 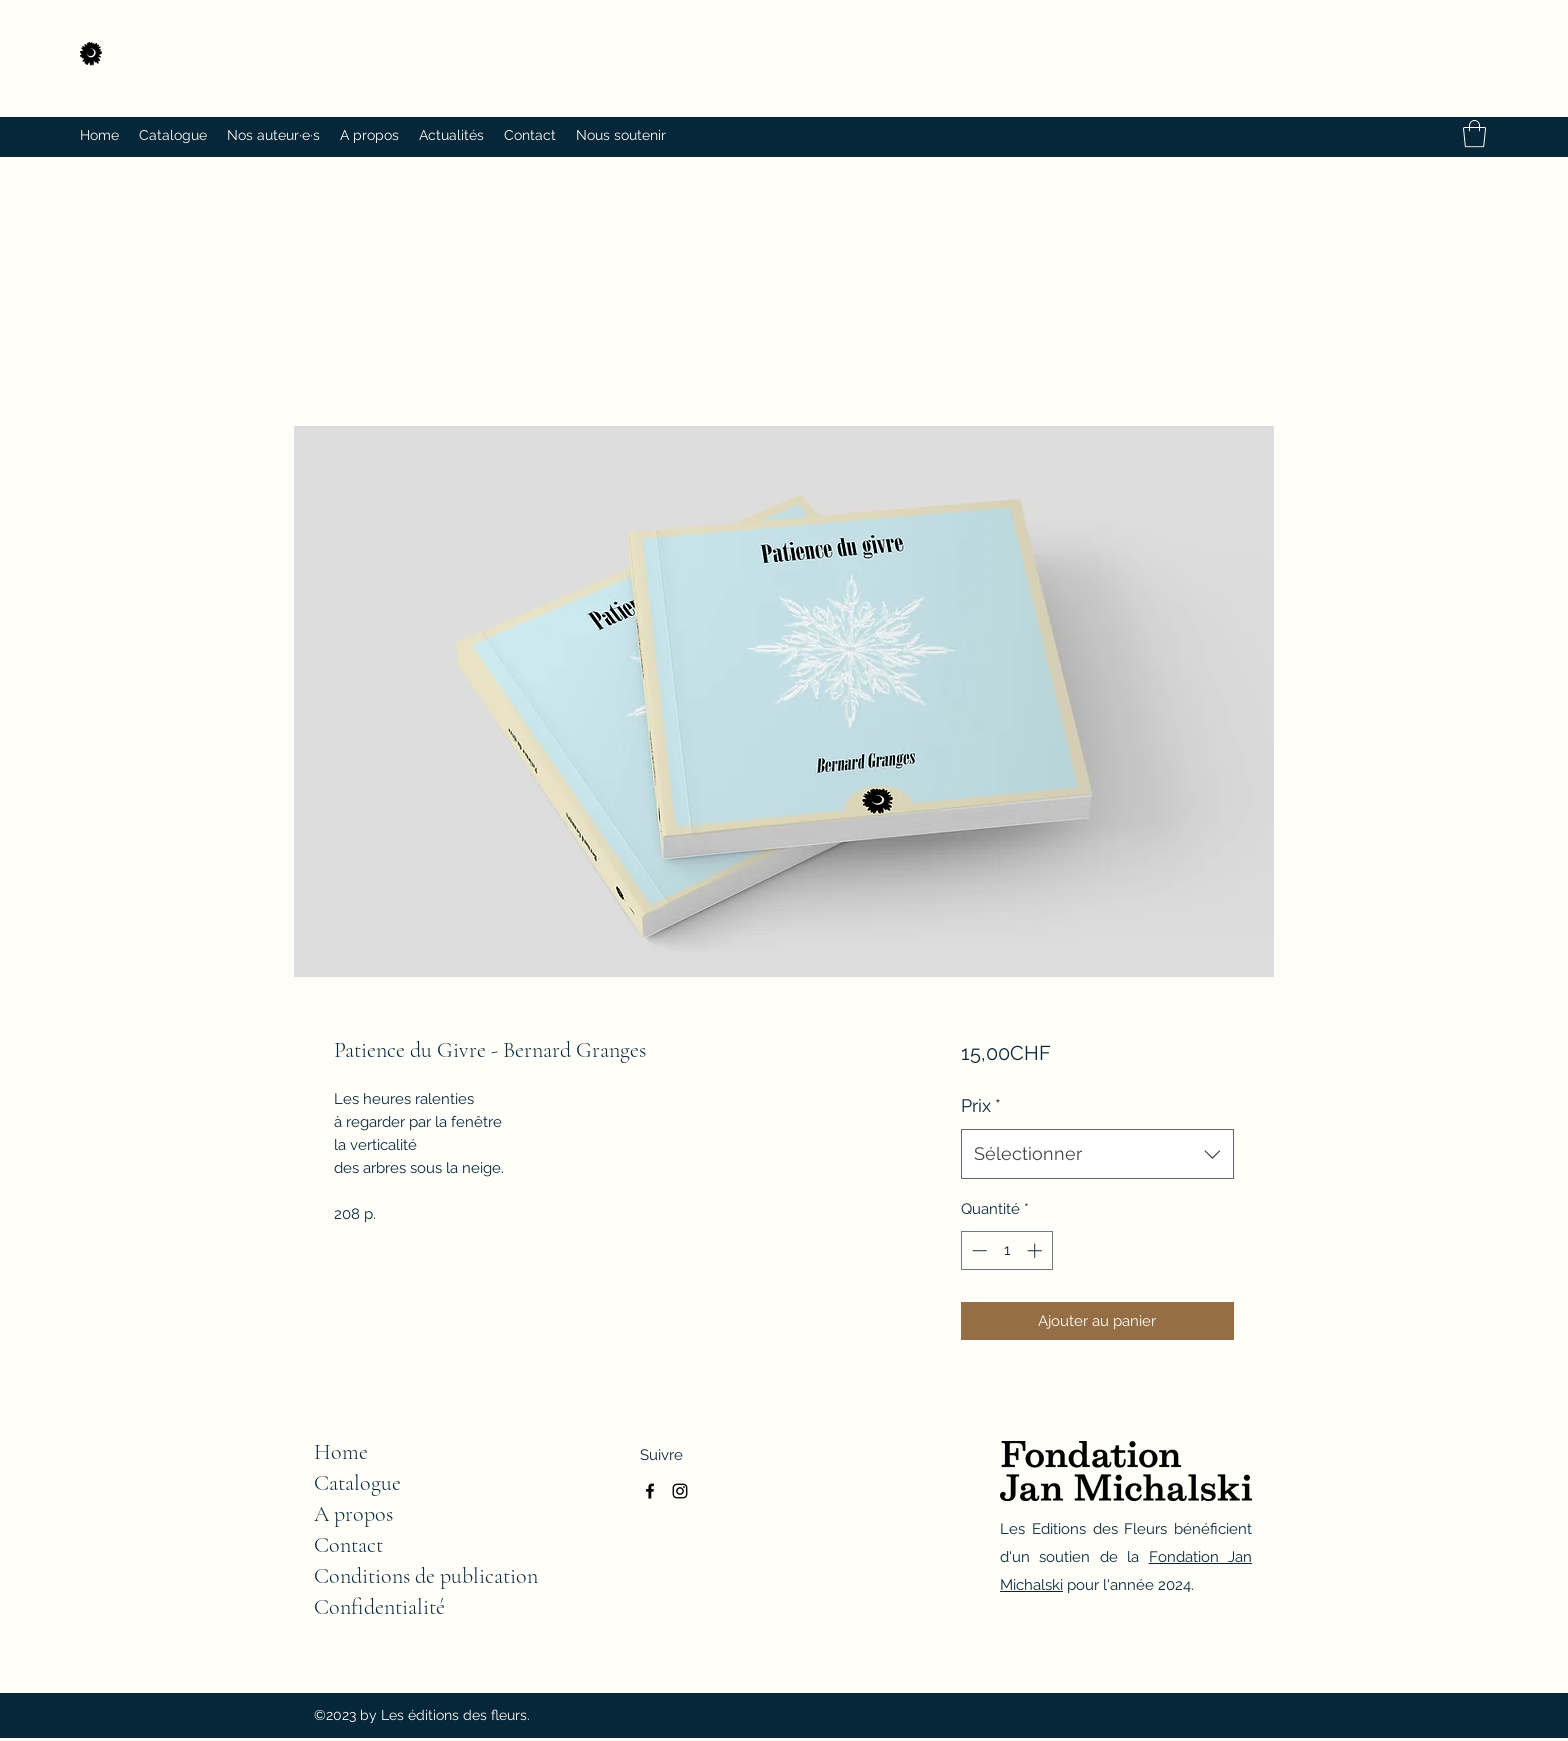 I want to click on [Facebook], so click(x=650, y=1491).